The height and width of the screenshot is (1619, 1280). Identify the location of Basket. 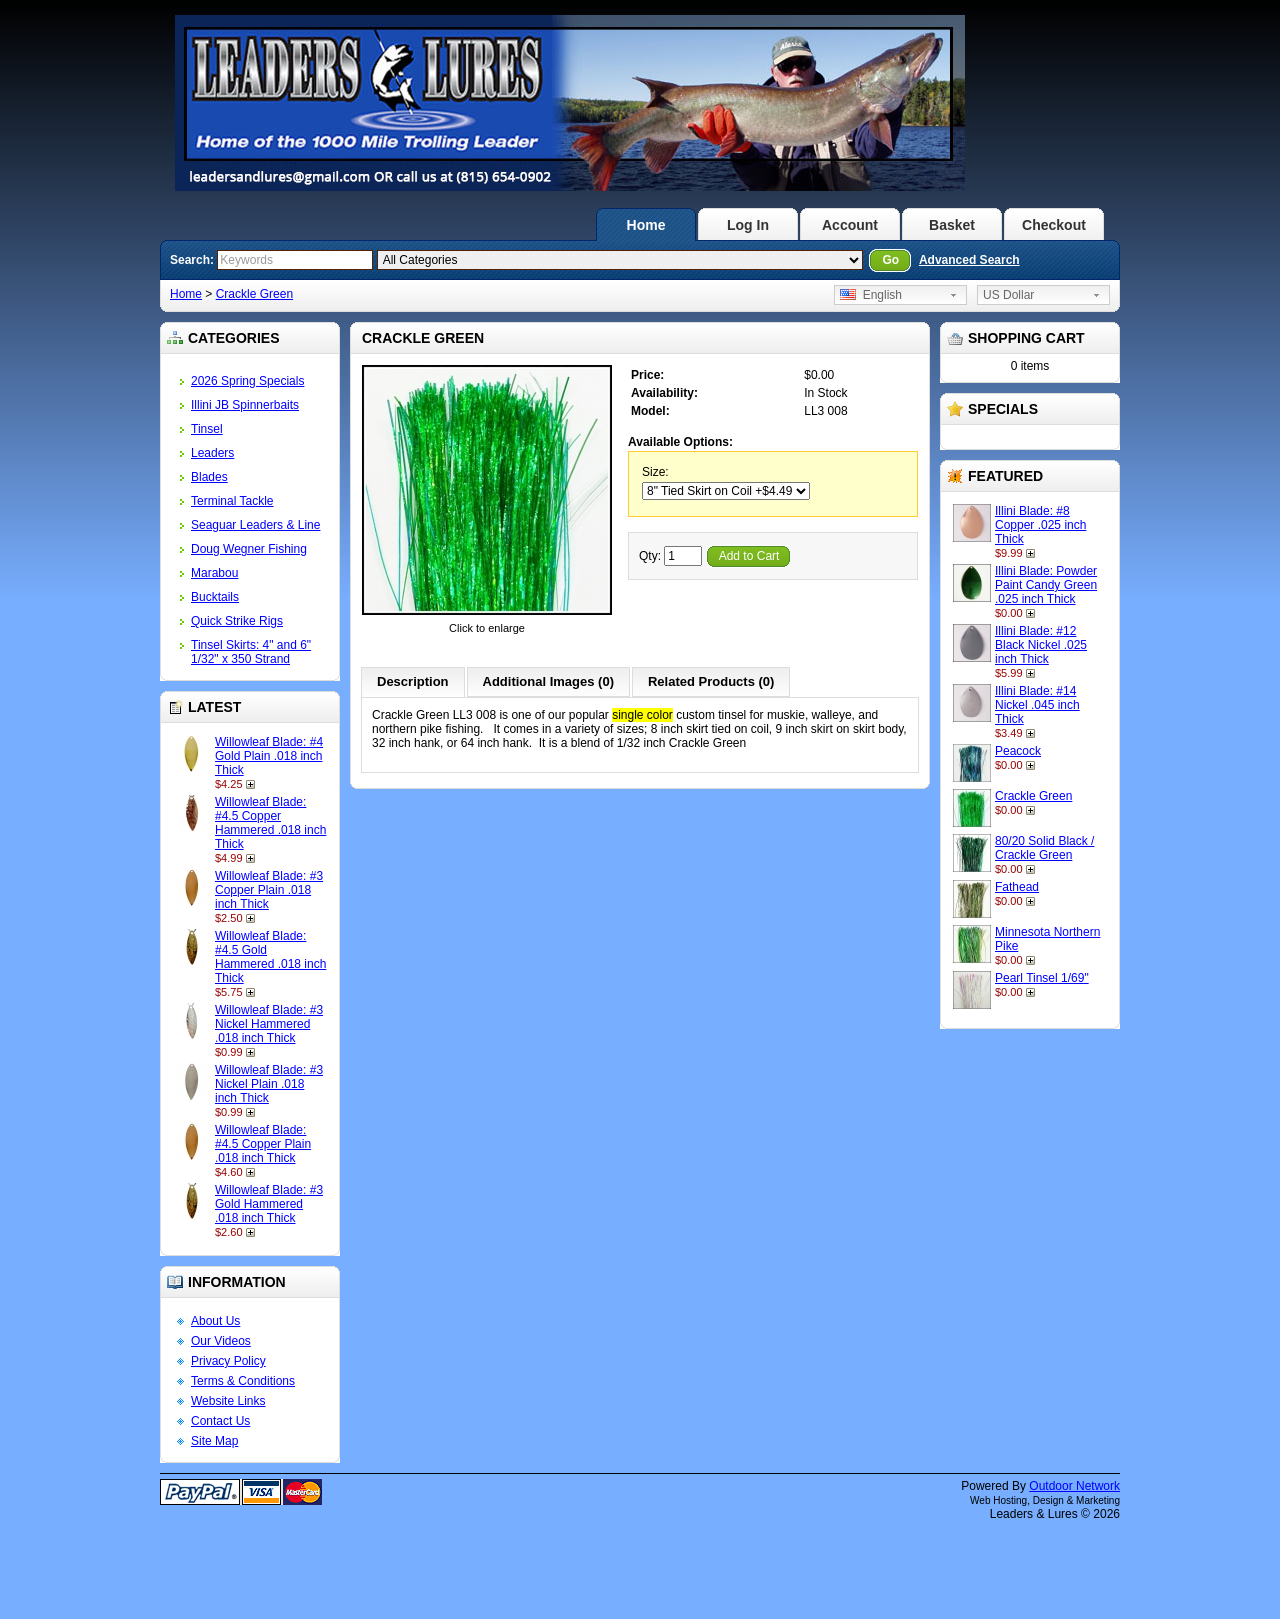
(952, 225).